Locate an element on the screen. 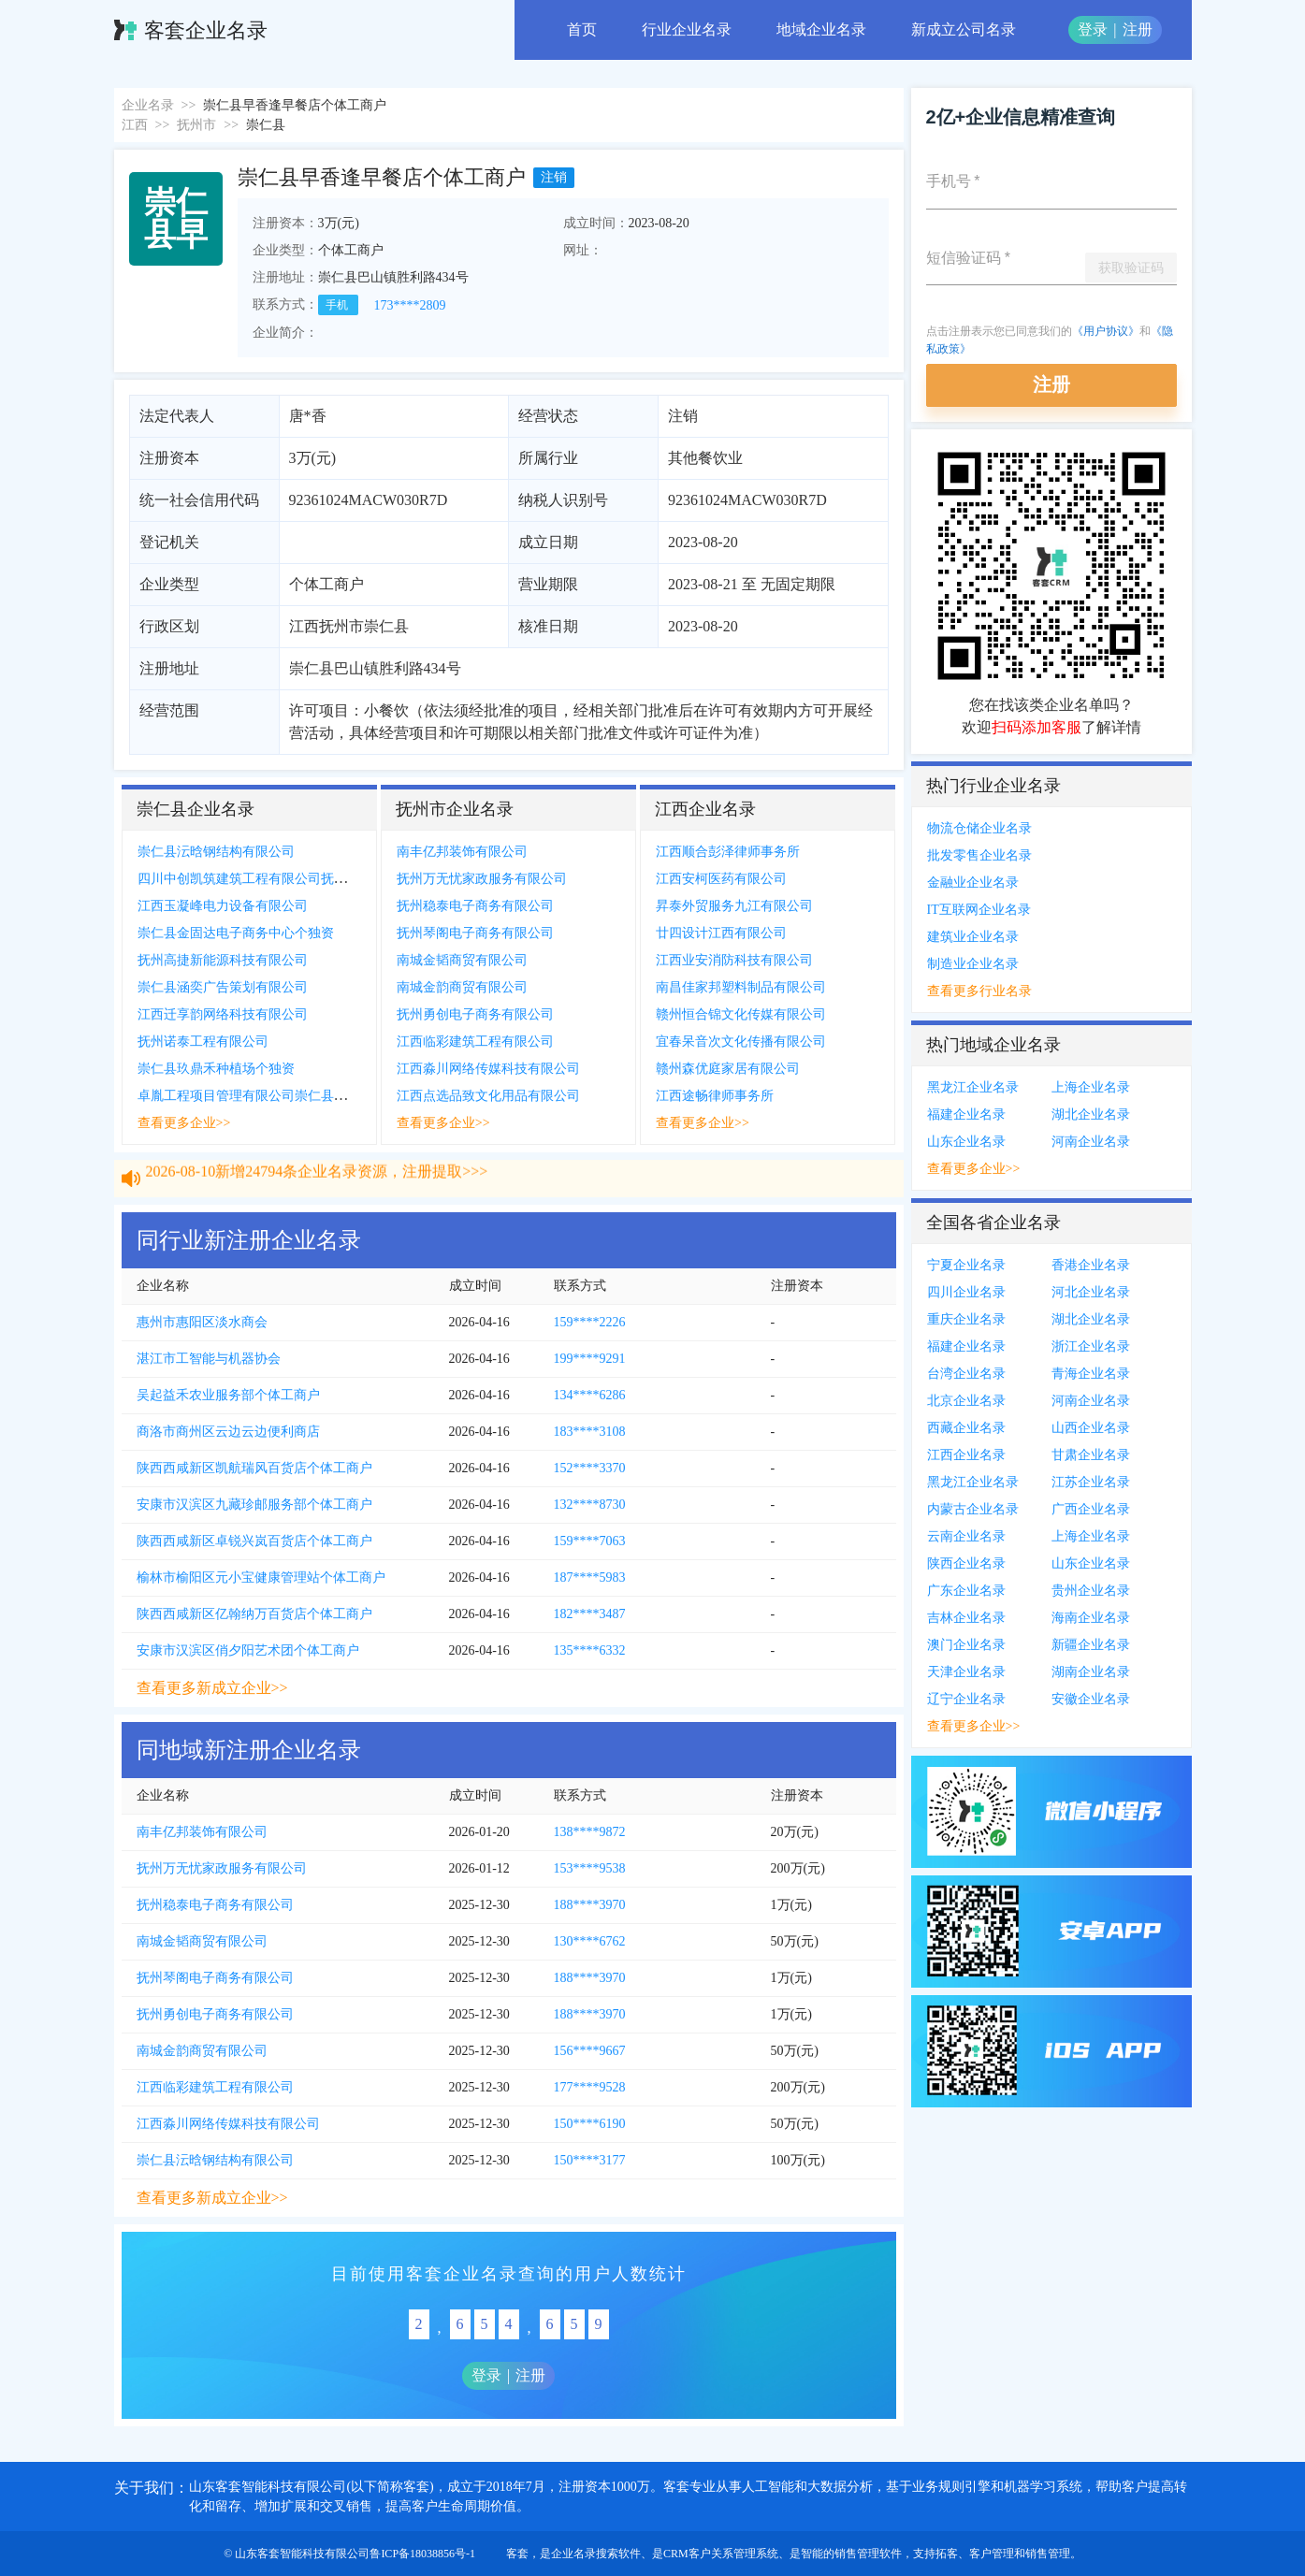 The height and width of the screenshot is (2576, 1305). 地域企业名录 is located at coordinates (821, 29).